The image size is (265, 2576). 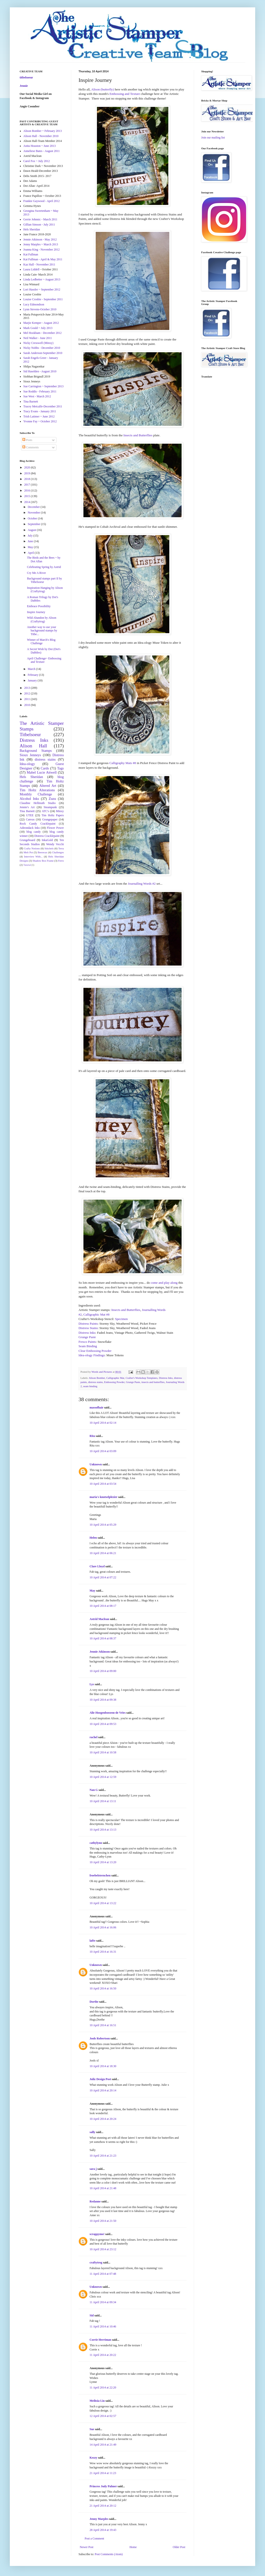 What do you see at coordinates (36, 794) in the screenshot?
I see `Monthly Challenge` at bounding box center [36, 794].